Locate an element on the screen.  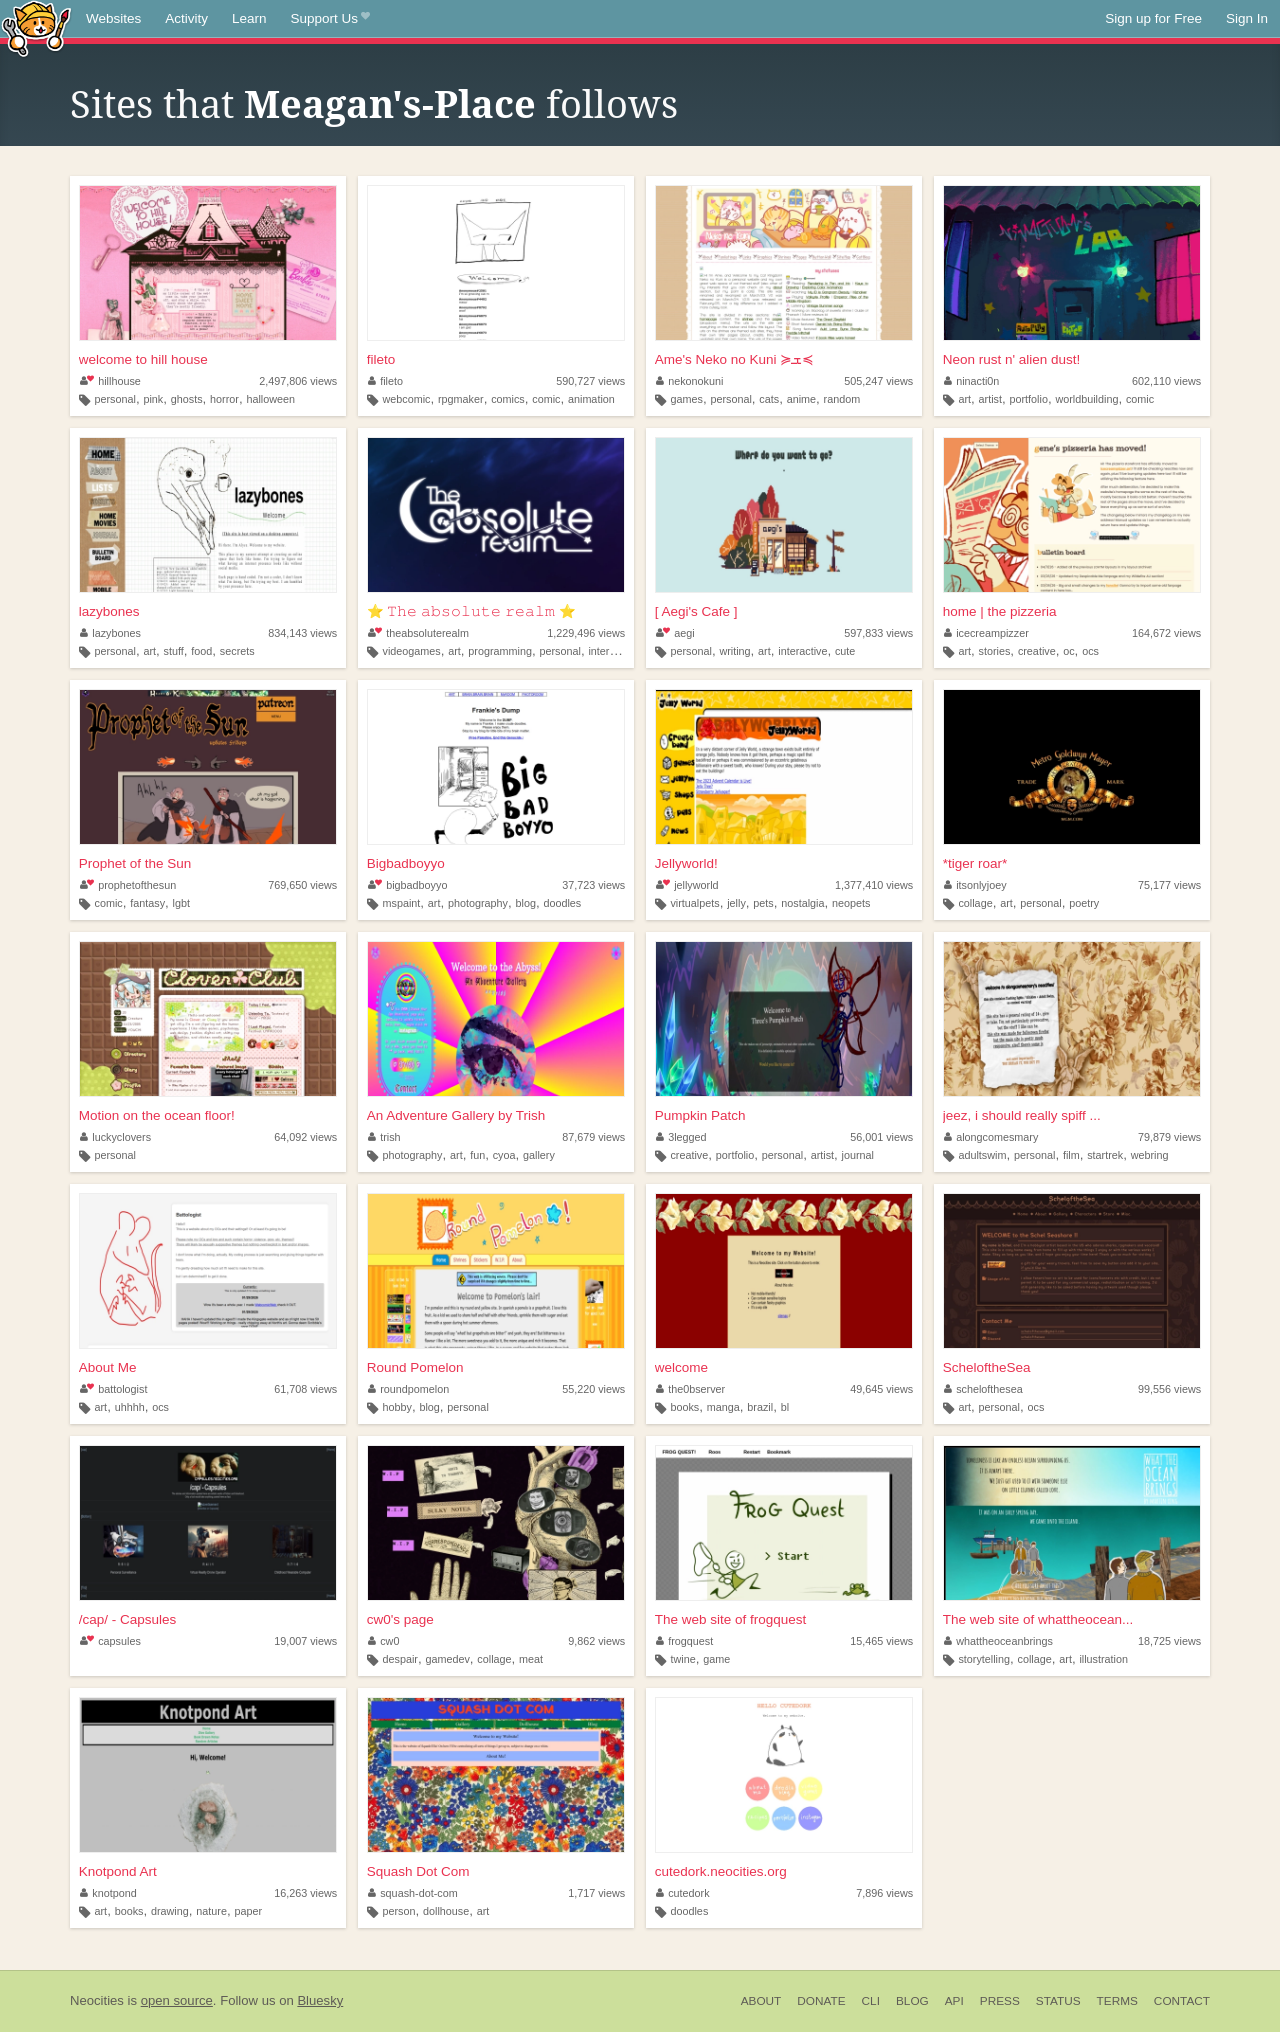
Motion on the ocean floor! is located at coordinates (157, 1115).